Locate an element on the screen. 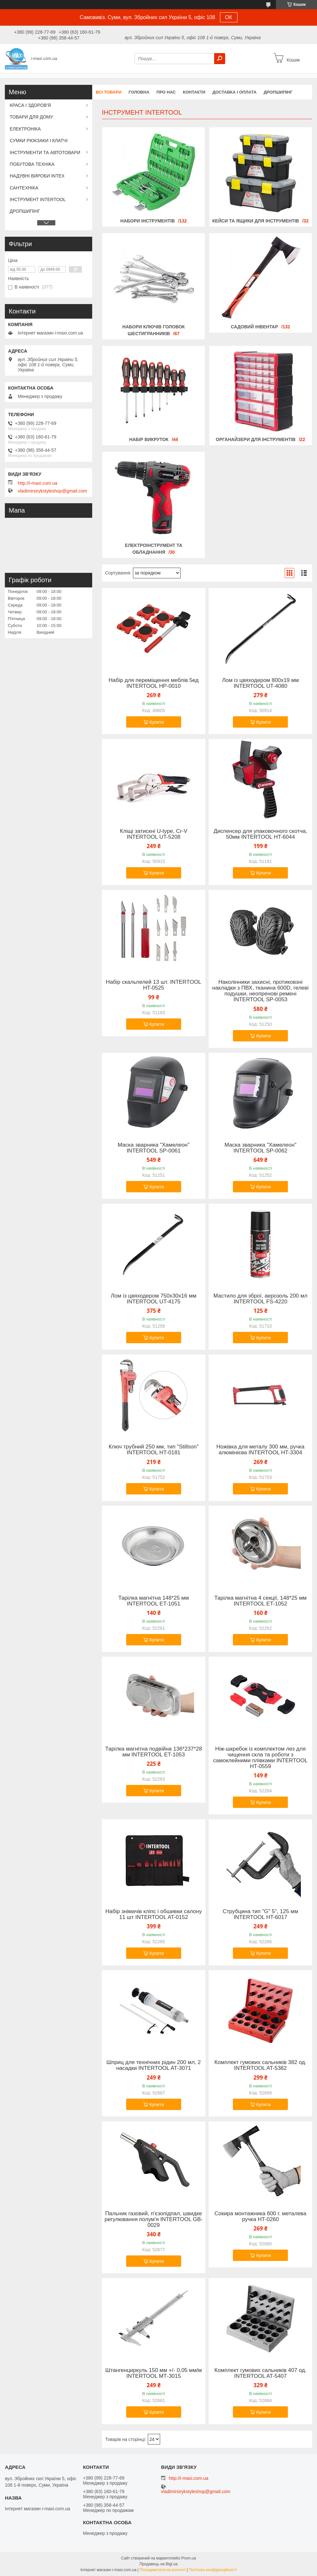 The image size is (317, 2576). Пальник газовий, п'єзопідпал, швидке регулювання полум'я INTERTOOL GB-0029 is located at coordinates (153, 2219).